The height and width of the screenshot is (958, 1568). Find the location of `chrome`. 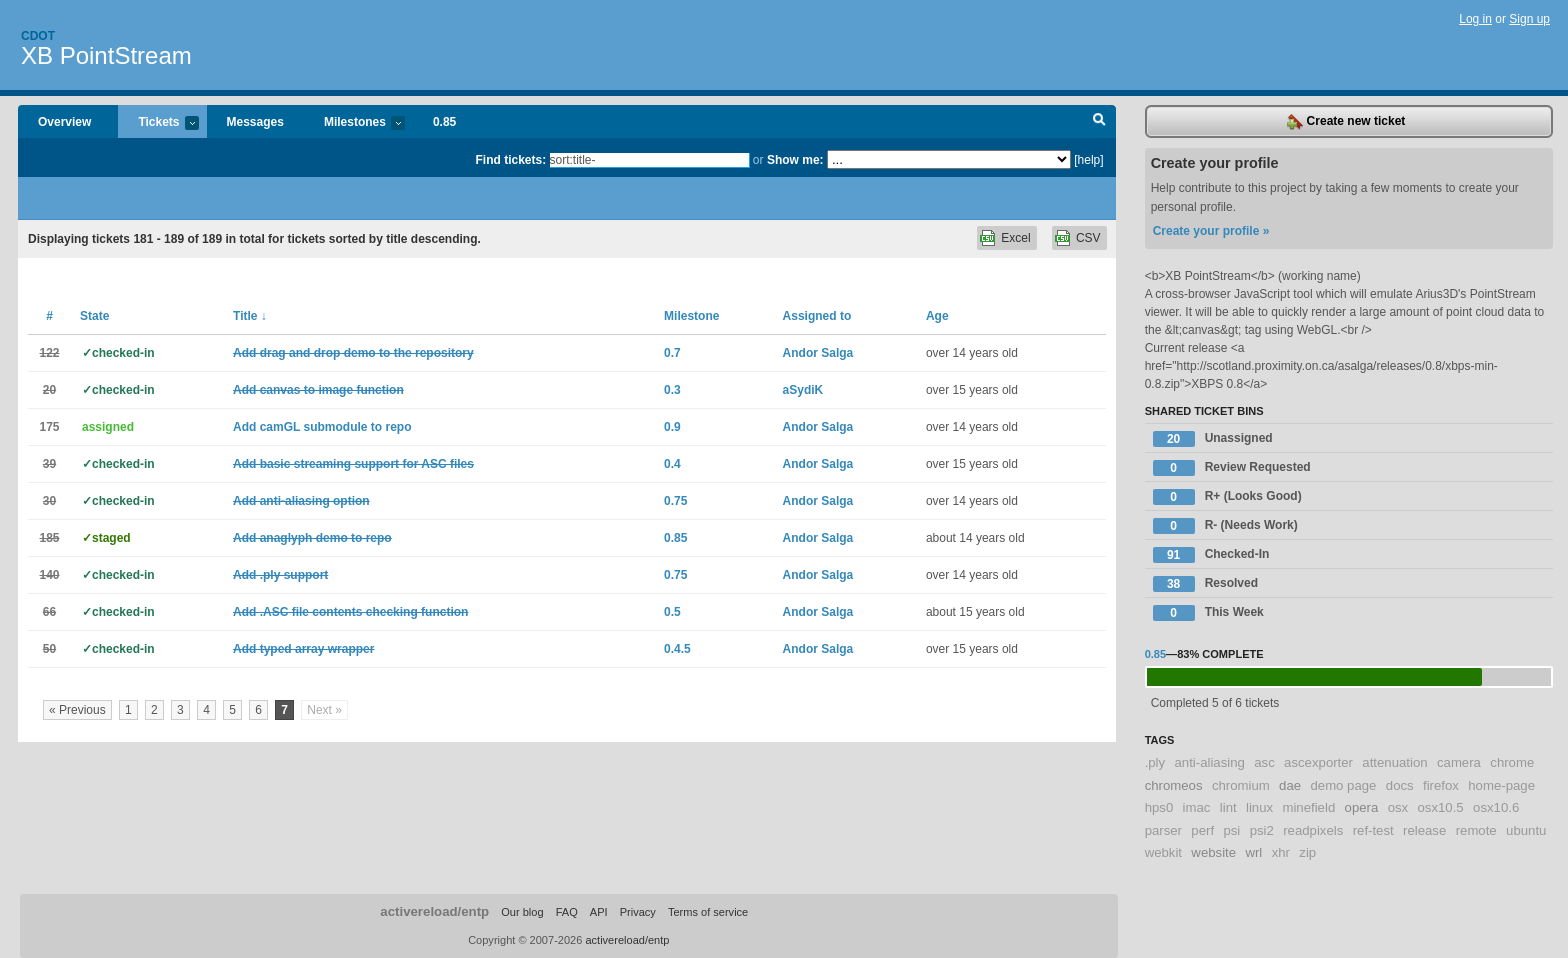

chrome is located at coordinates (1512, 762).